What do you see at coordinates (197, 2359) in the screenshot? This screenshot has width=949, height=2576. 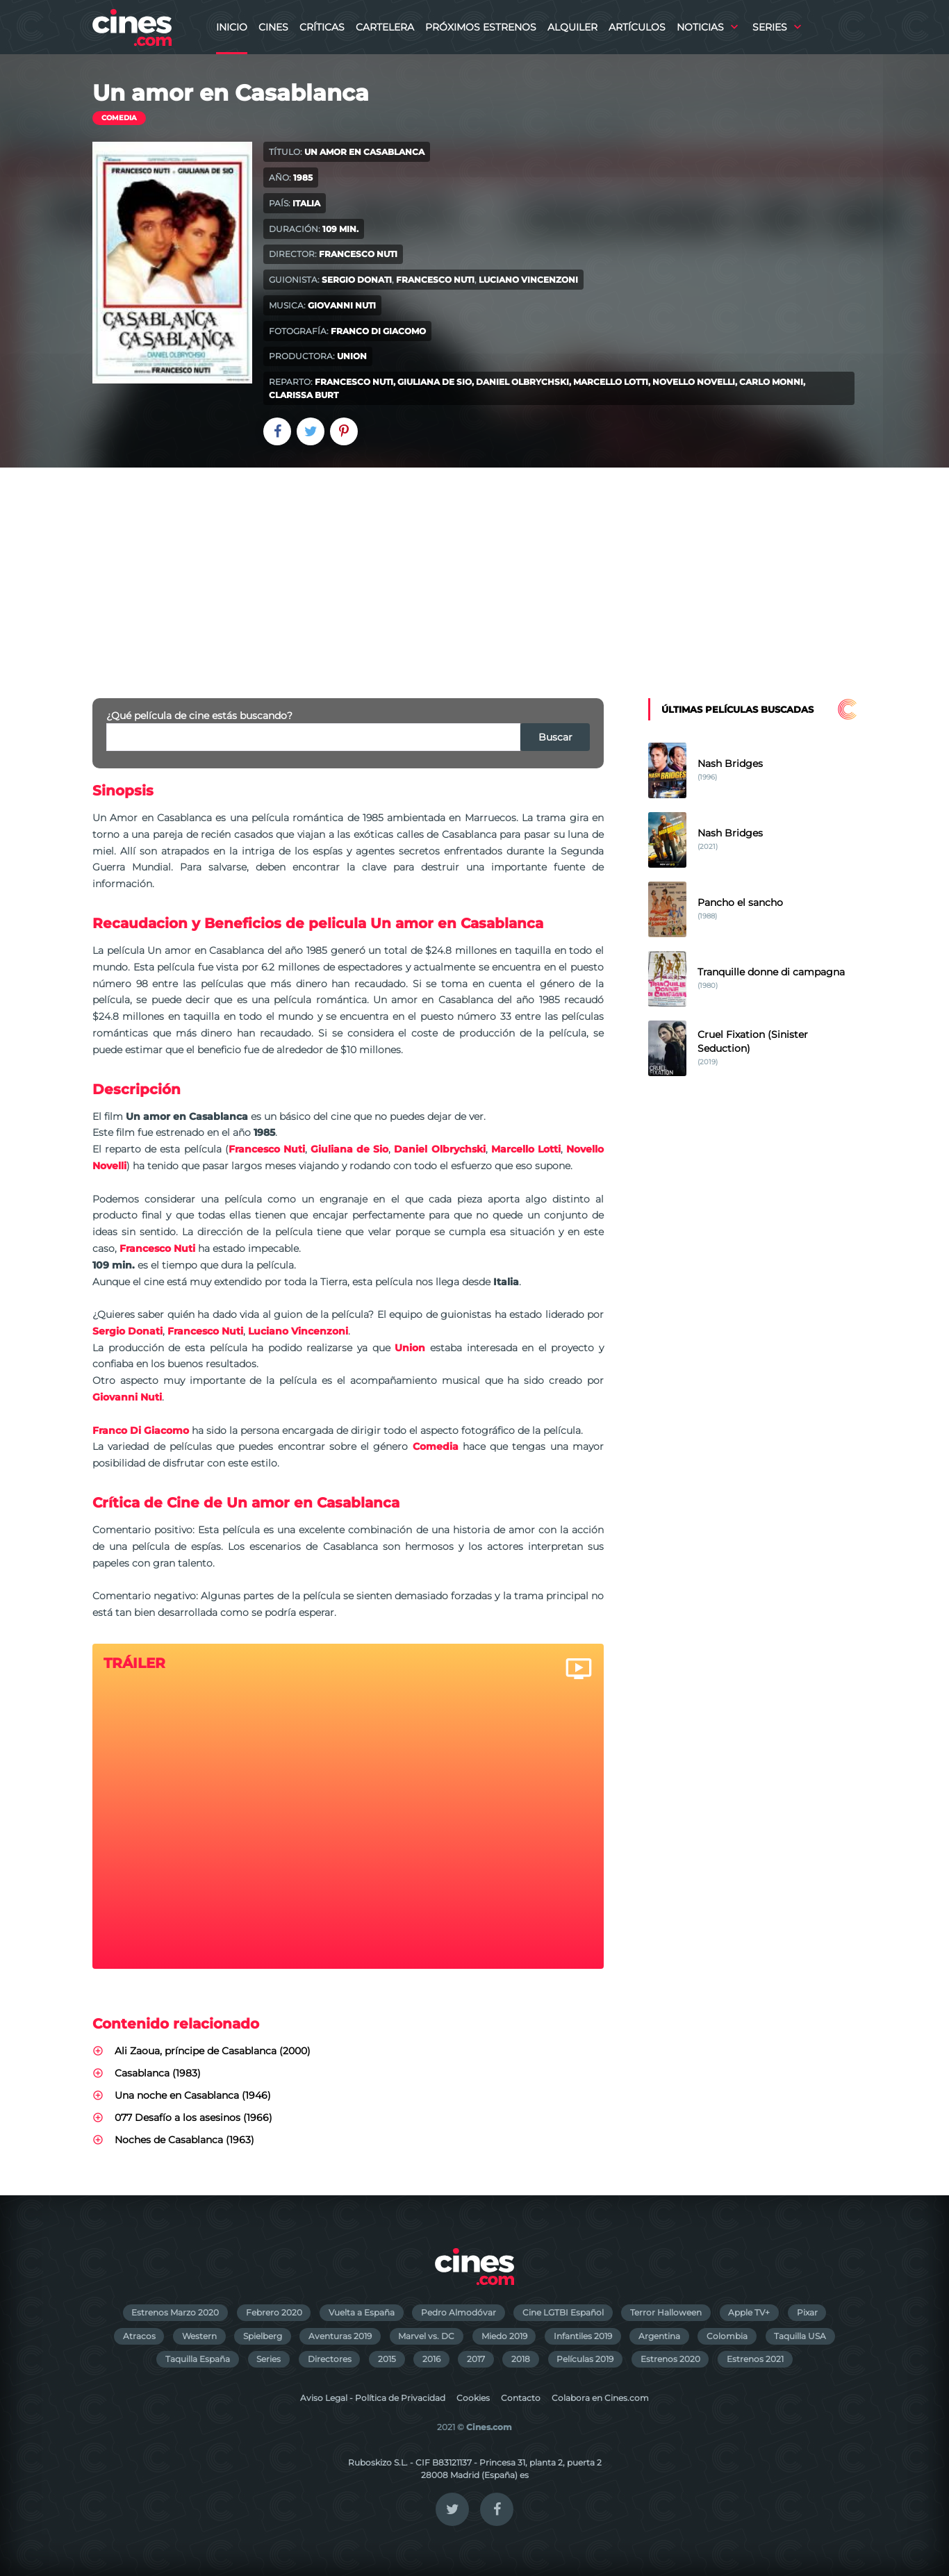 I see `Taquilla España` at bounding box center [197, 2359].